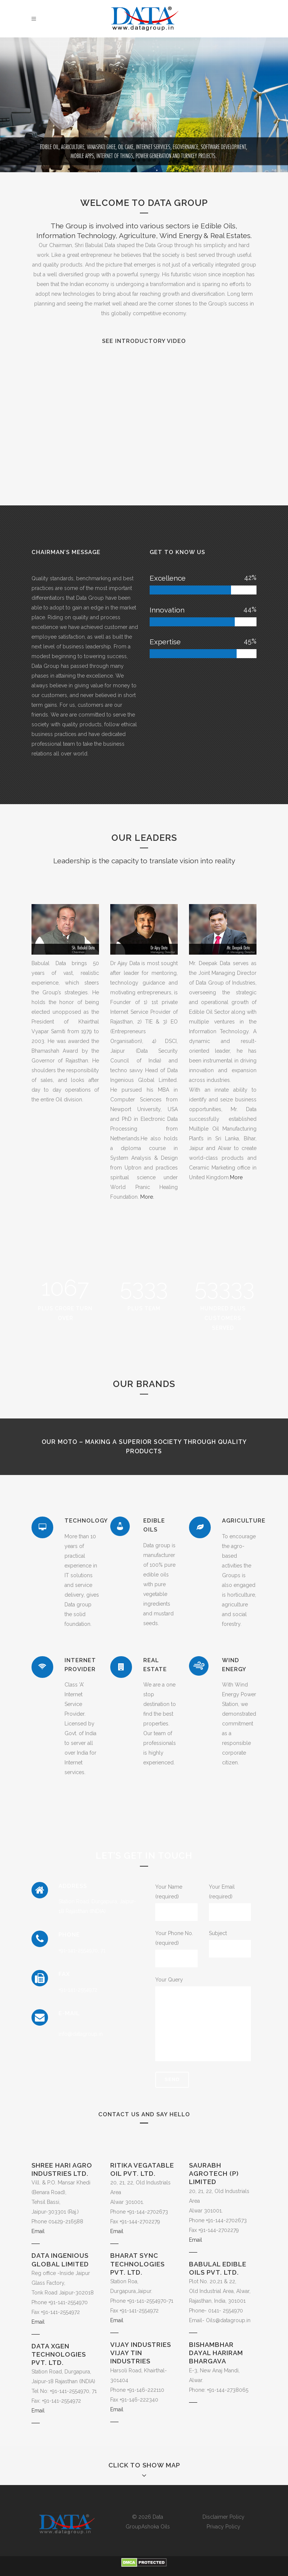 The height and width of the screenshot is (2576, 288). I want to click on info@datagroup.in, so click(80, 2034).